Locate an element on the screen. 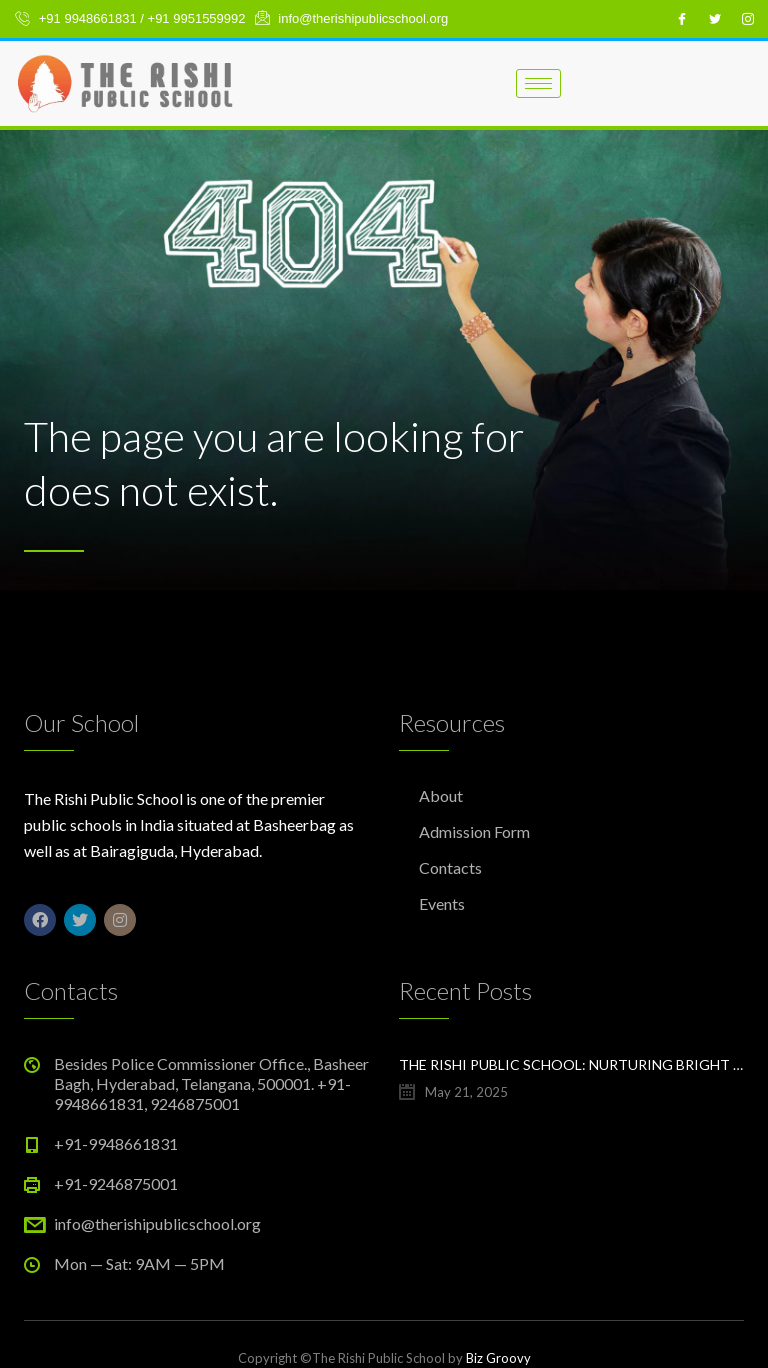 The width and height of the screenshot is (768, 1368). The Rishi Public School: Nurturing Bright Futures in Hyderabad’s Evolving Education Landscape is located at coordinates (571, 1064).